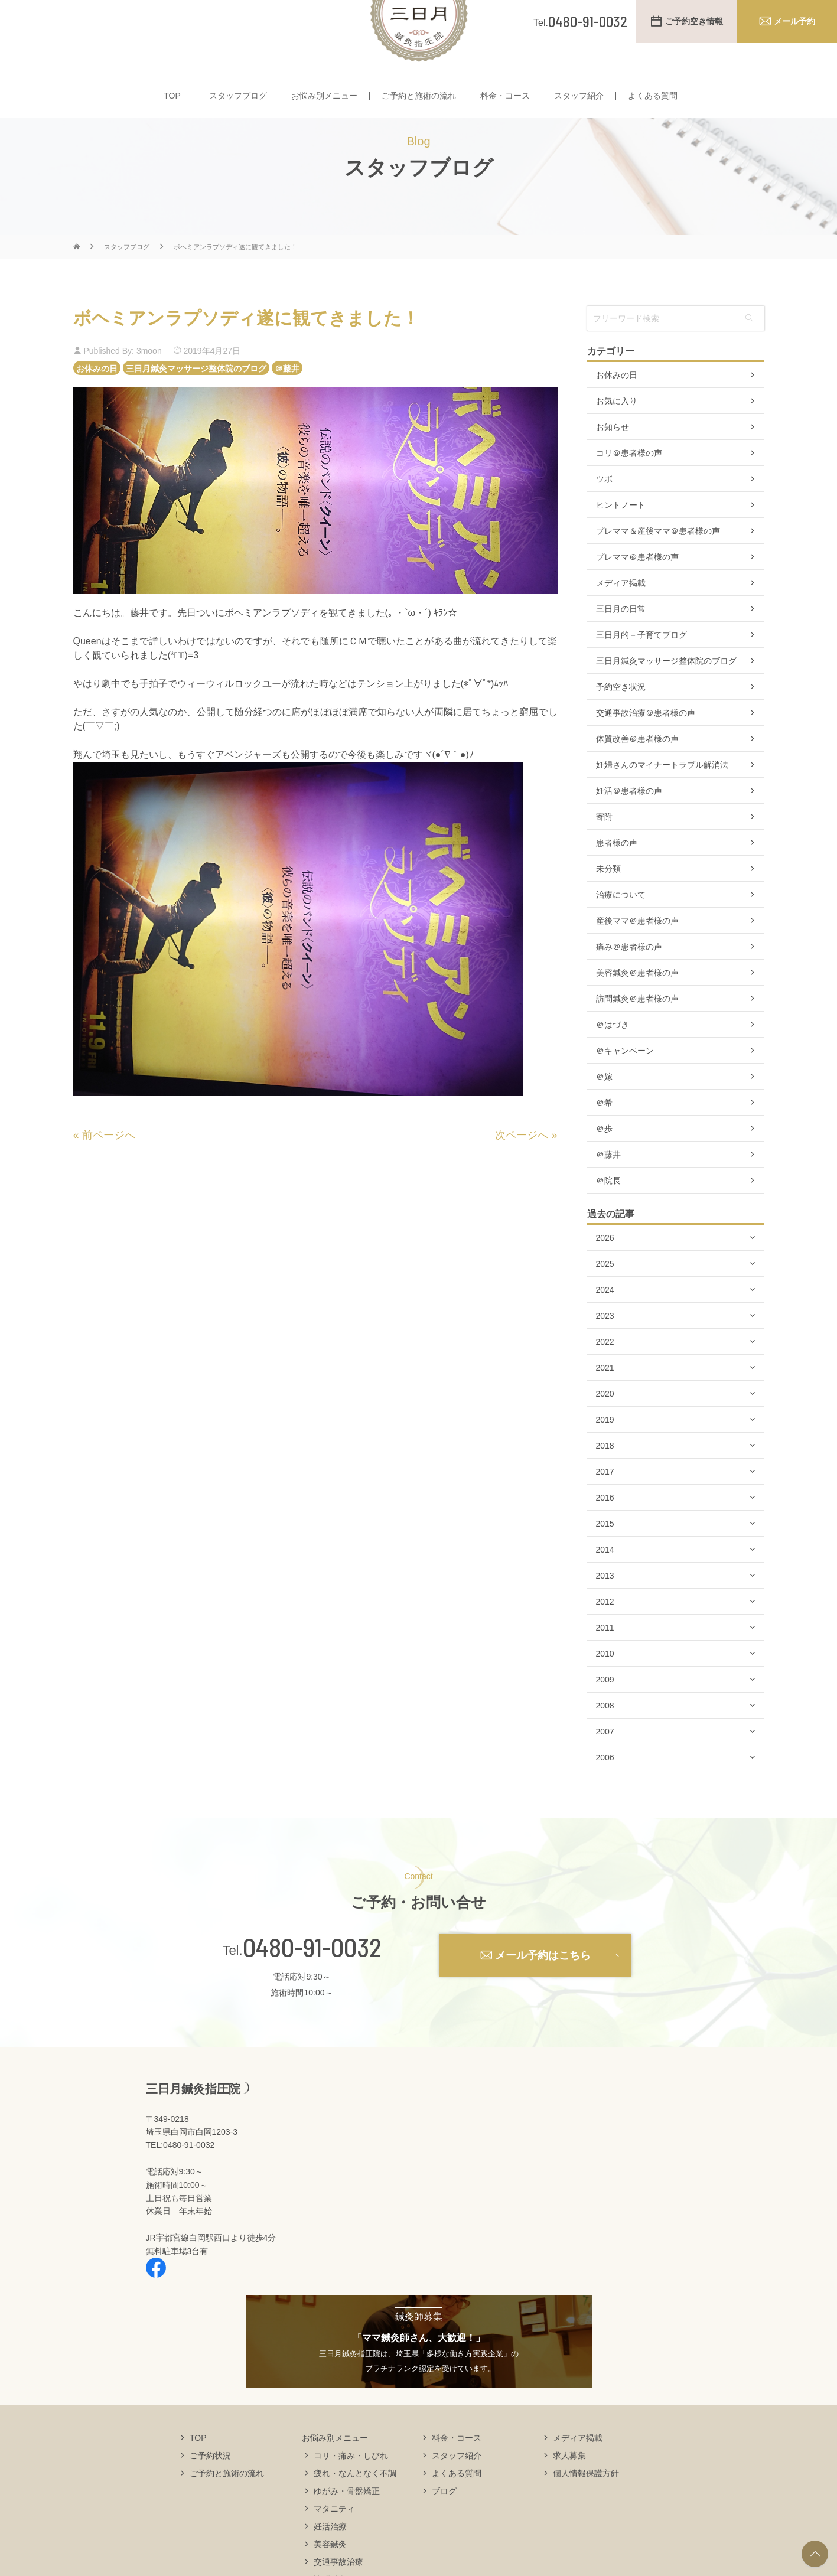  I want to click on メール予約, so click(794, 21).